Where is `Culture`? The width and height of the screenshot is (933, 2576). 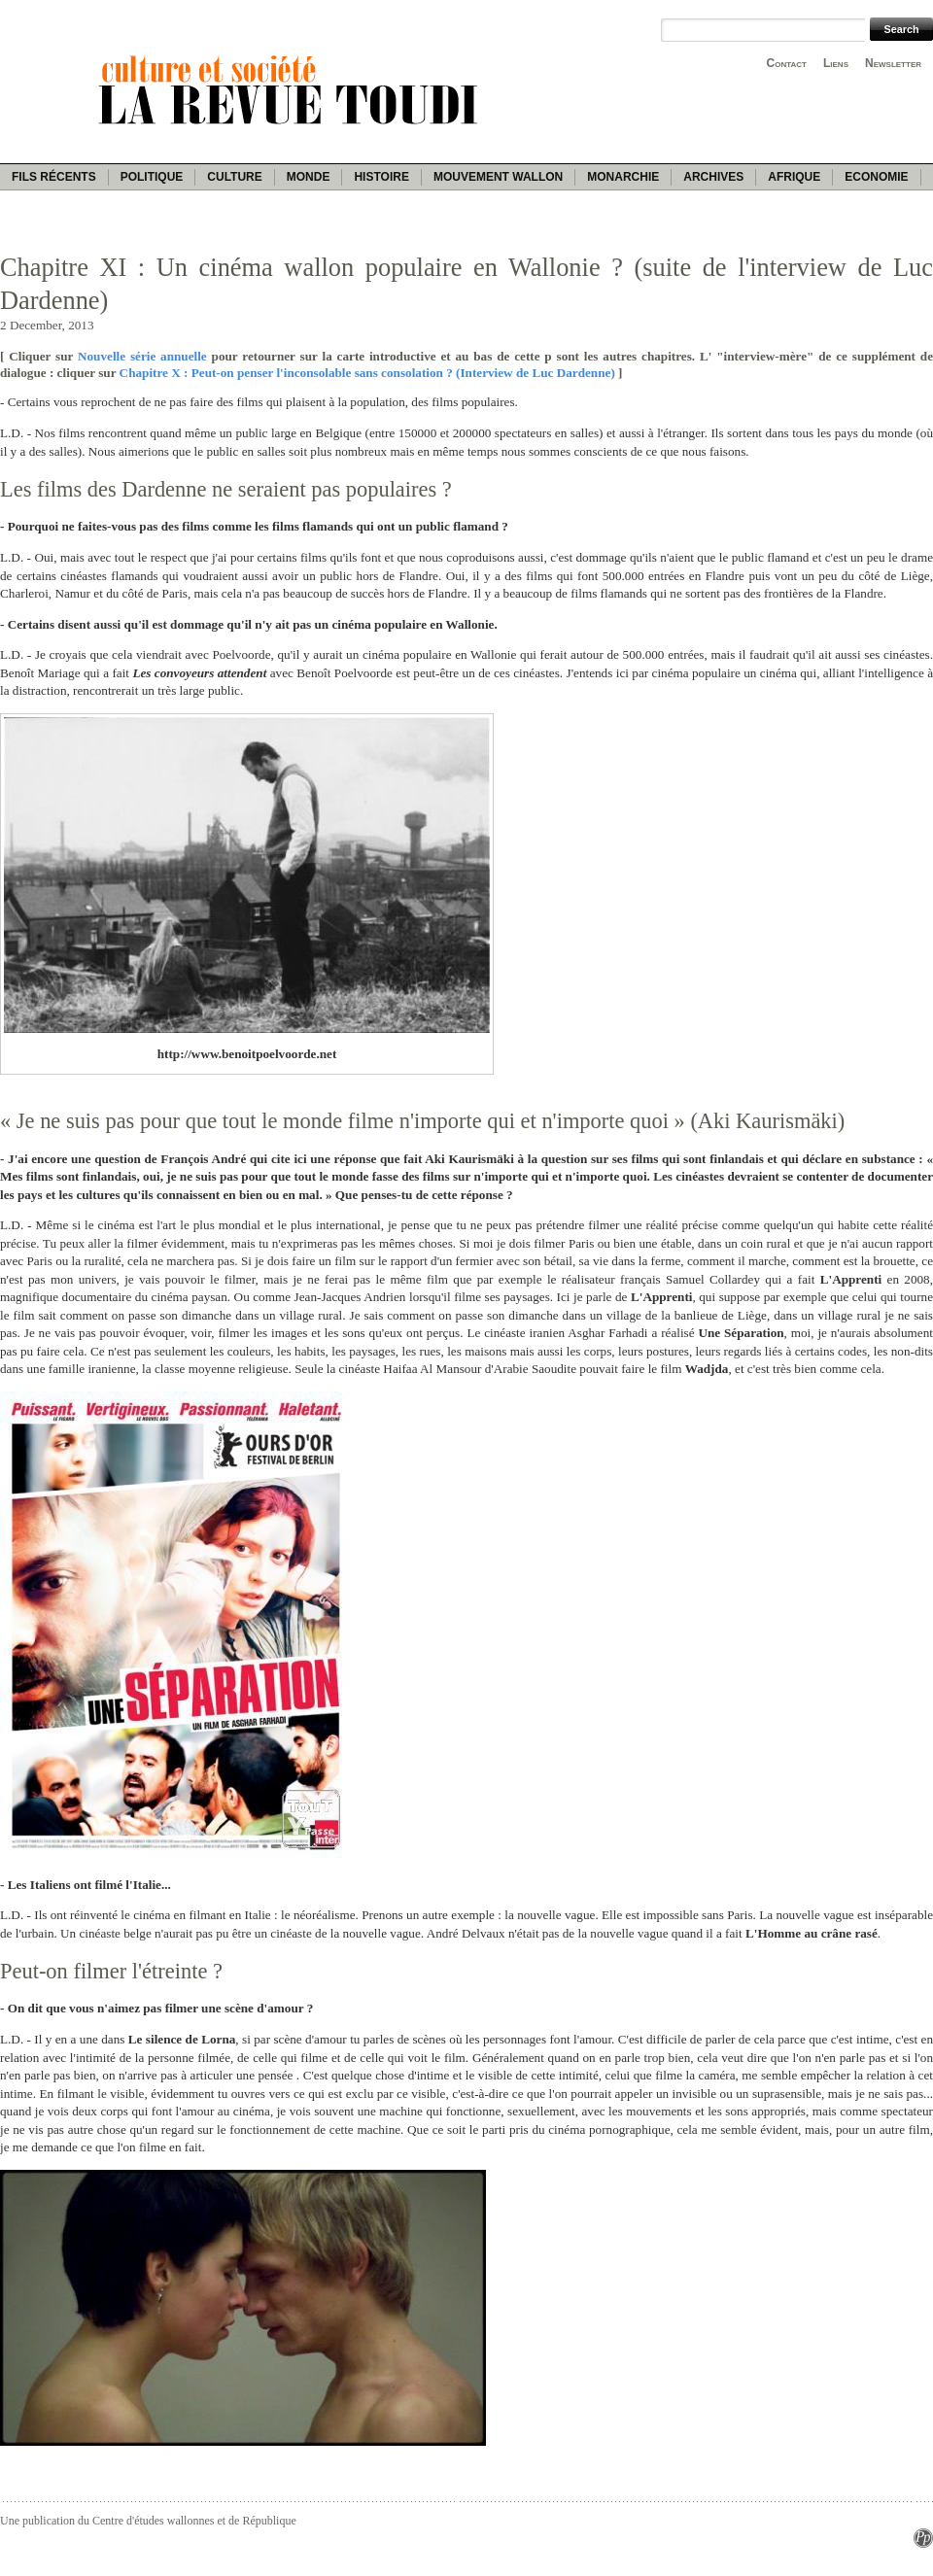
Culture is located at coordinates (234, 177).